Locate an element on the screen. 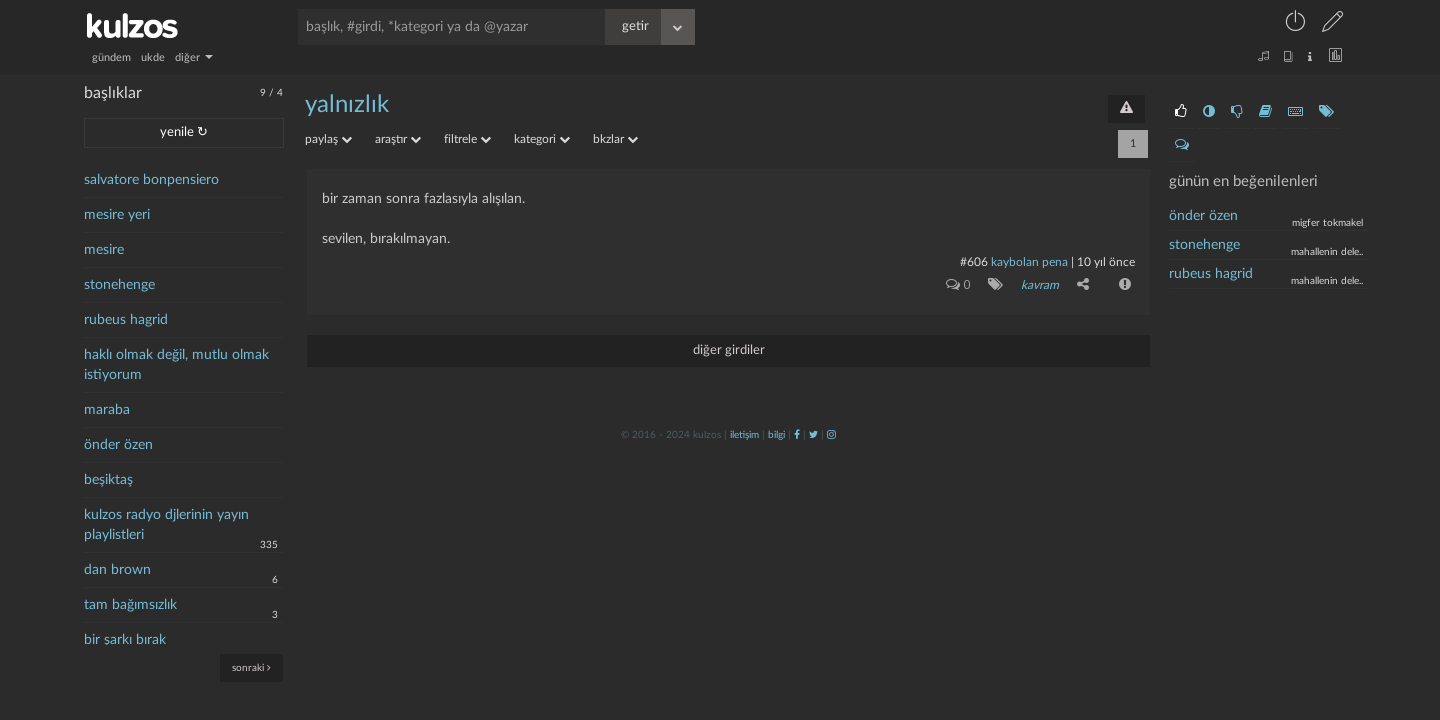 This screenshot has height=720, width=1440. araştır is located at coordinates (398, 139).